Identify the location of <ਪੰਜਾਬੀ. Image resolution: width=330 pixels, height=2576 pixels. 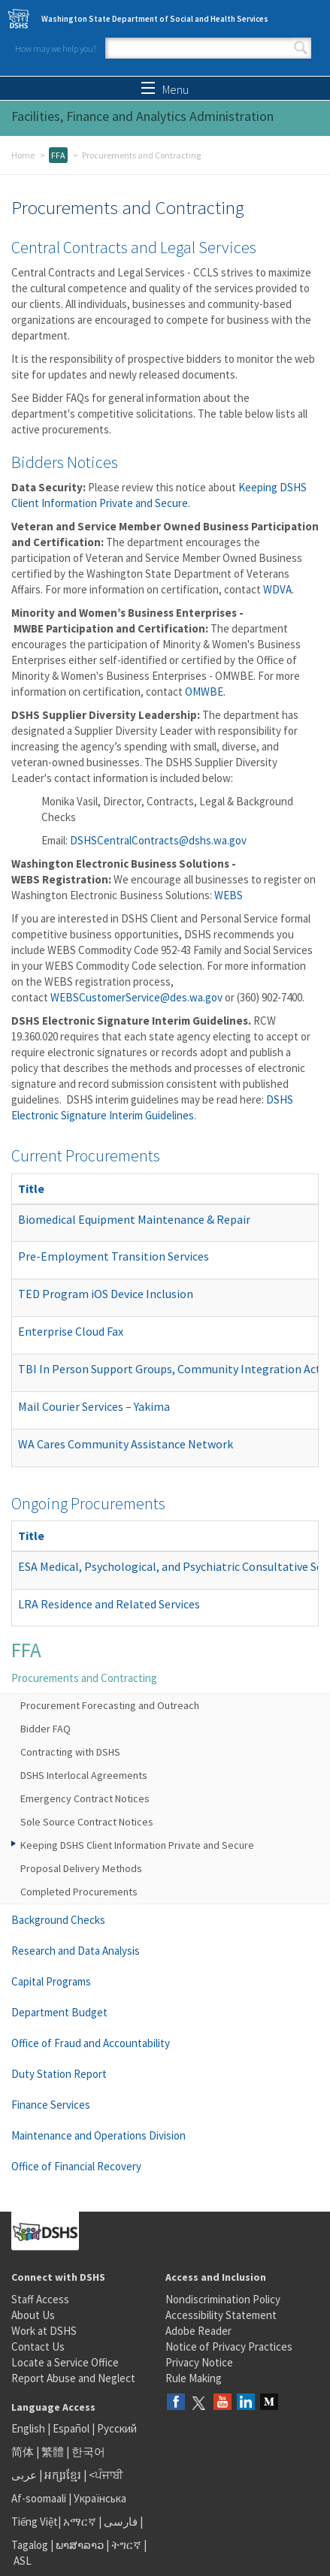
(106, 2475).